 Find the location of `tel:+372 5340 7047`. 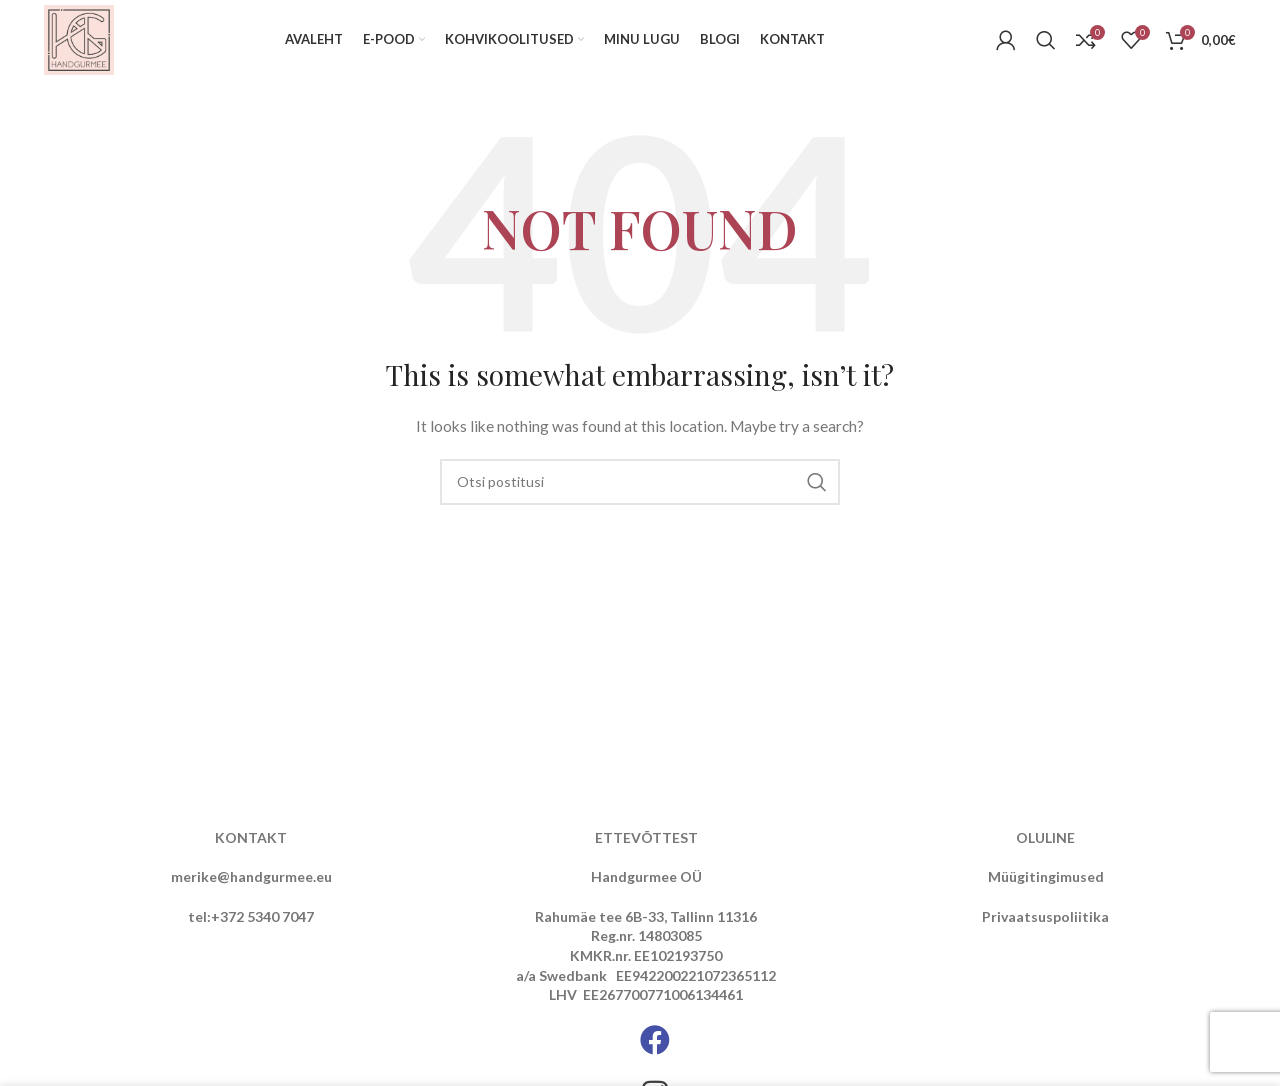

tel:+372 5340 7047 is located at coordinates (251, 916).